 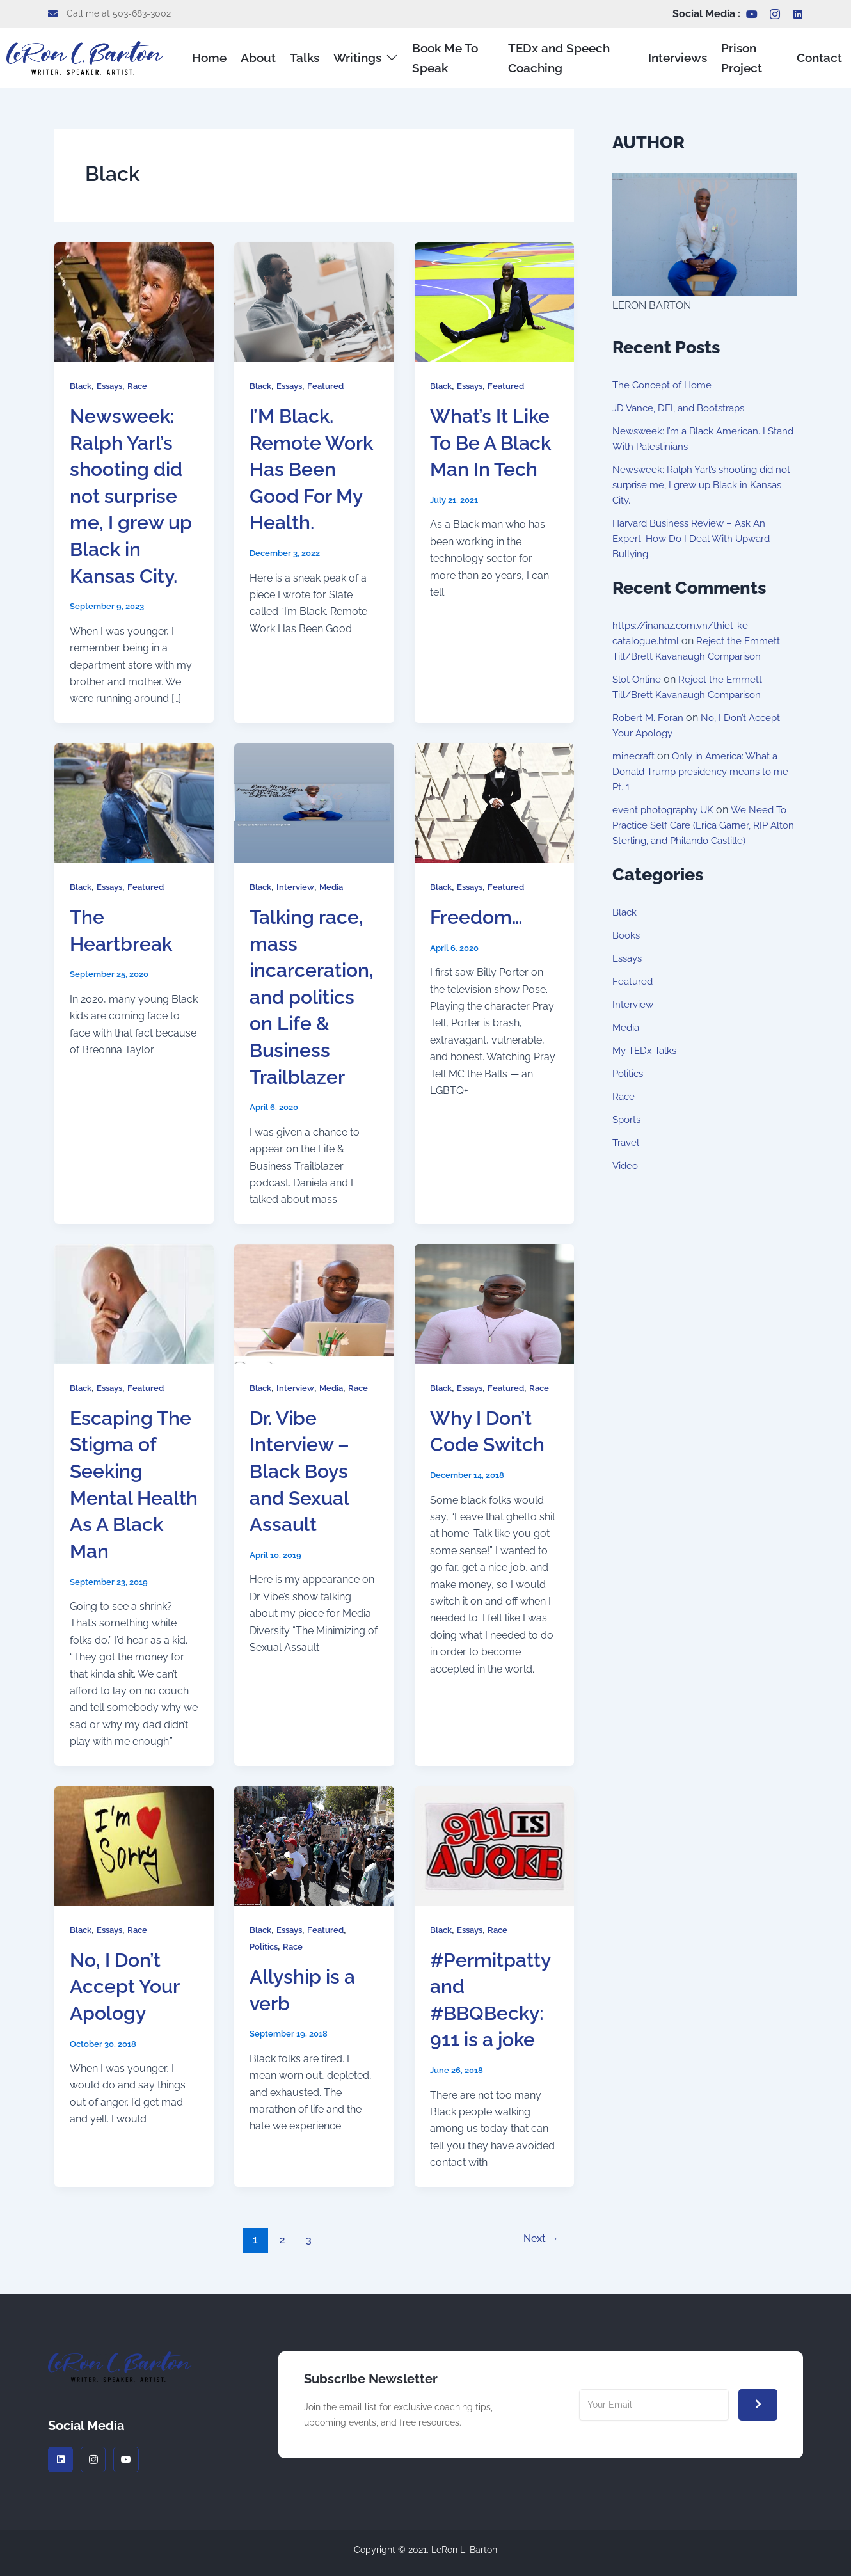 I want to click on Featured, so click(x=331, y=386).